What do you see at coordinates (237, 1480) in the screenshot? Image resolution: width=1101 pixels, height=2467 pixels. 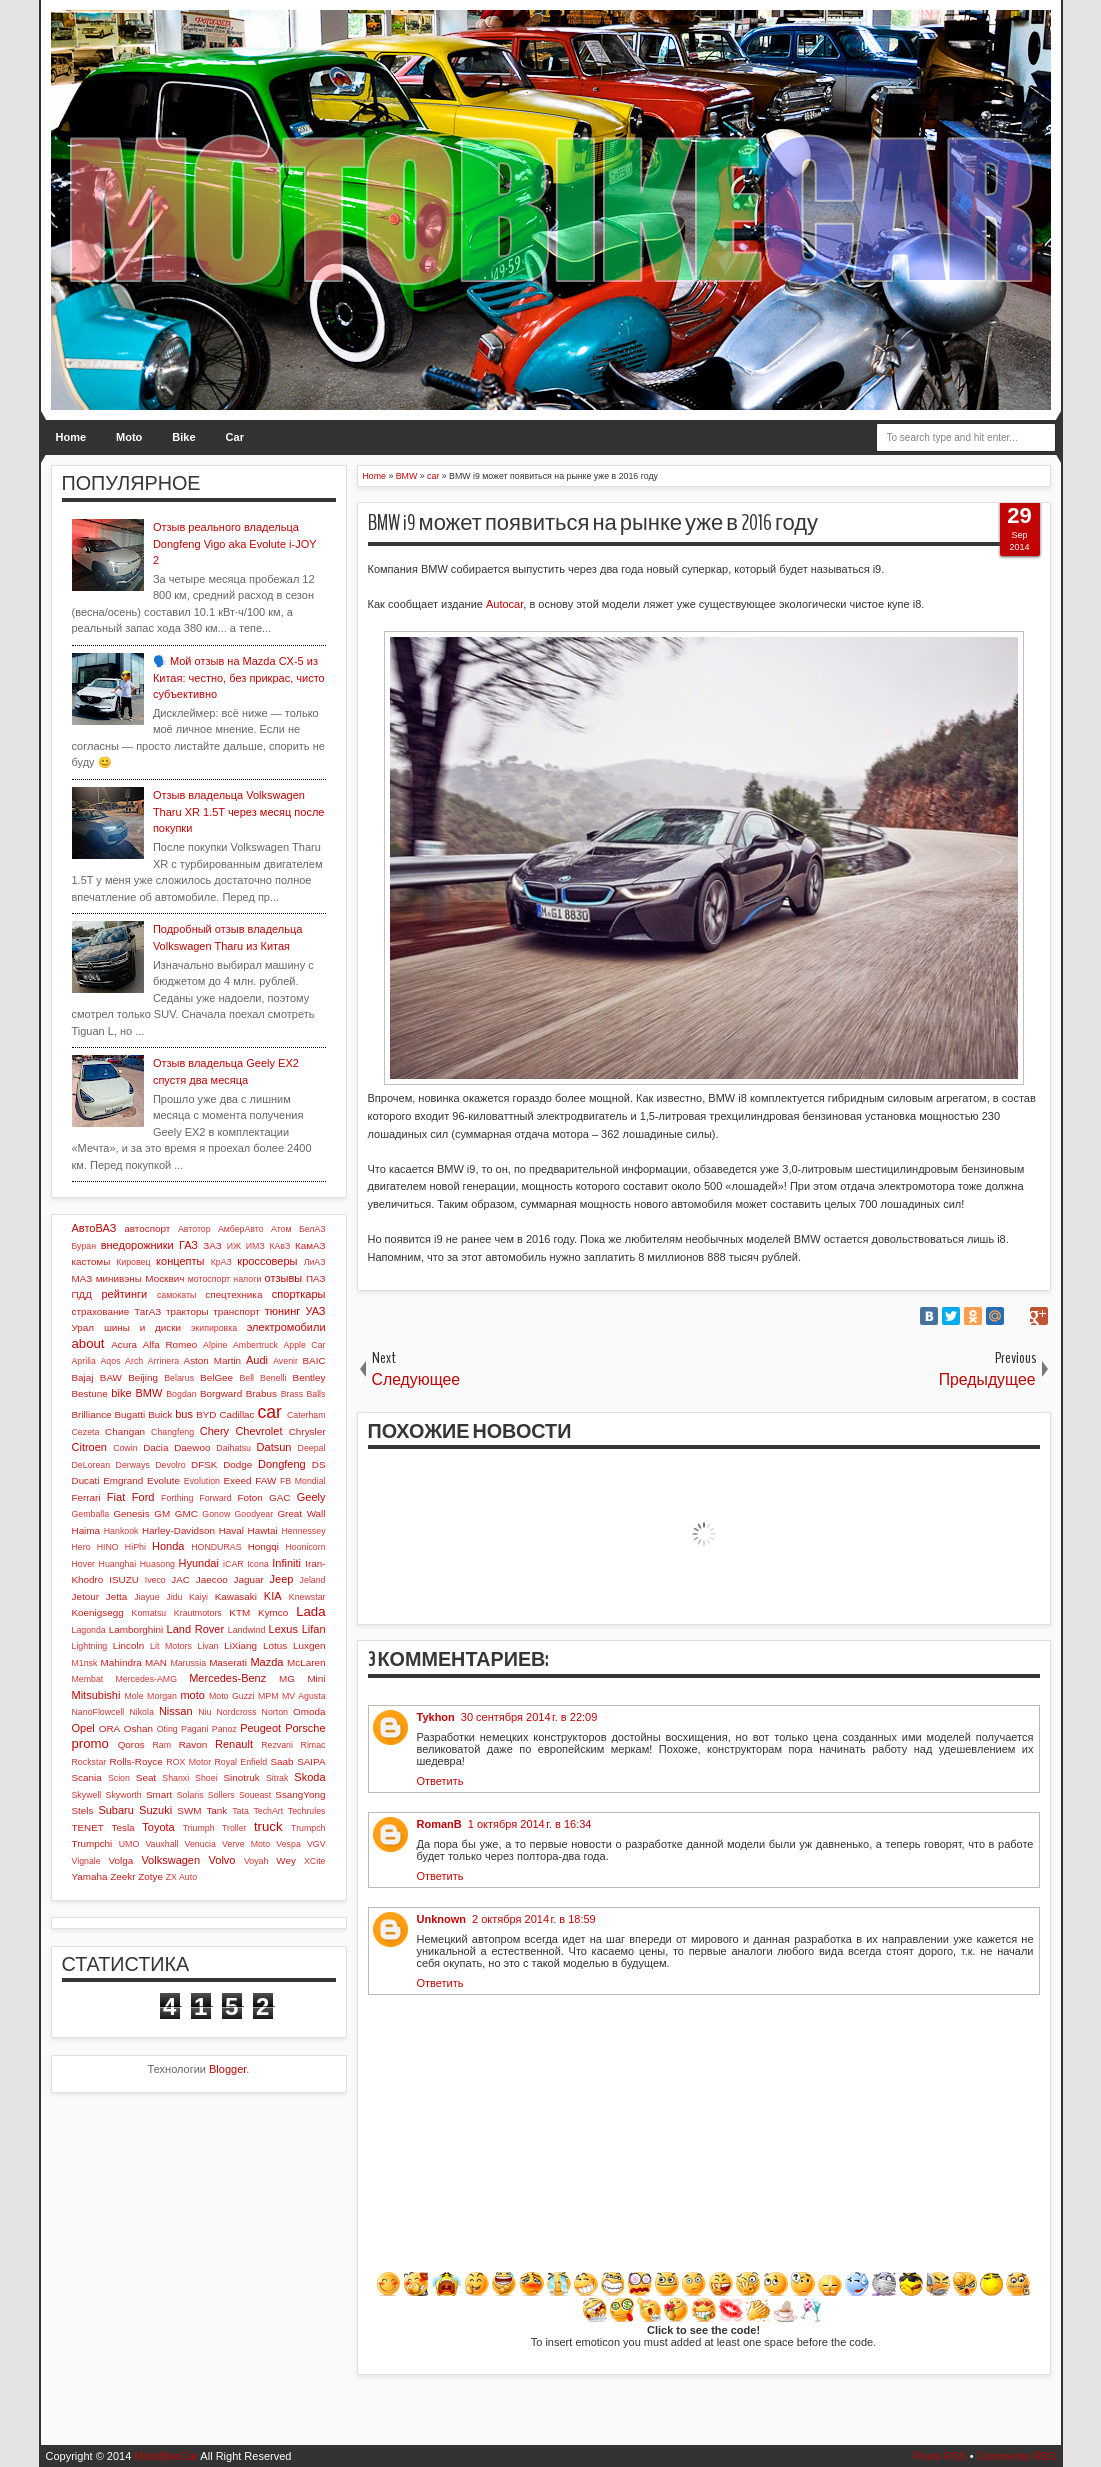 I see `Exeed` at bounding box center [237, 1480].